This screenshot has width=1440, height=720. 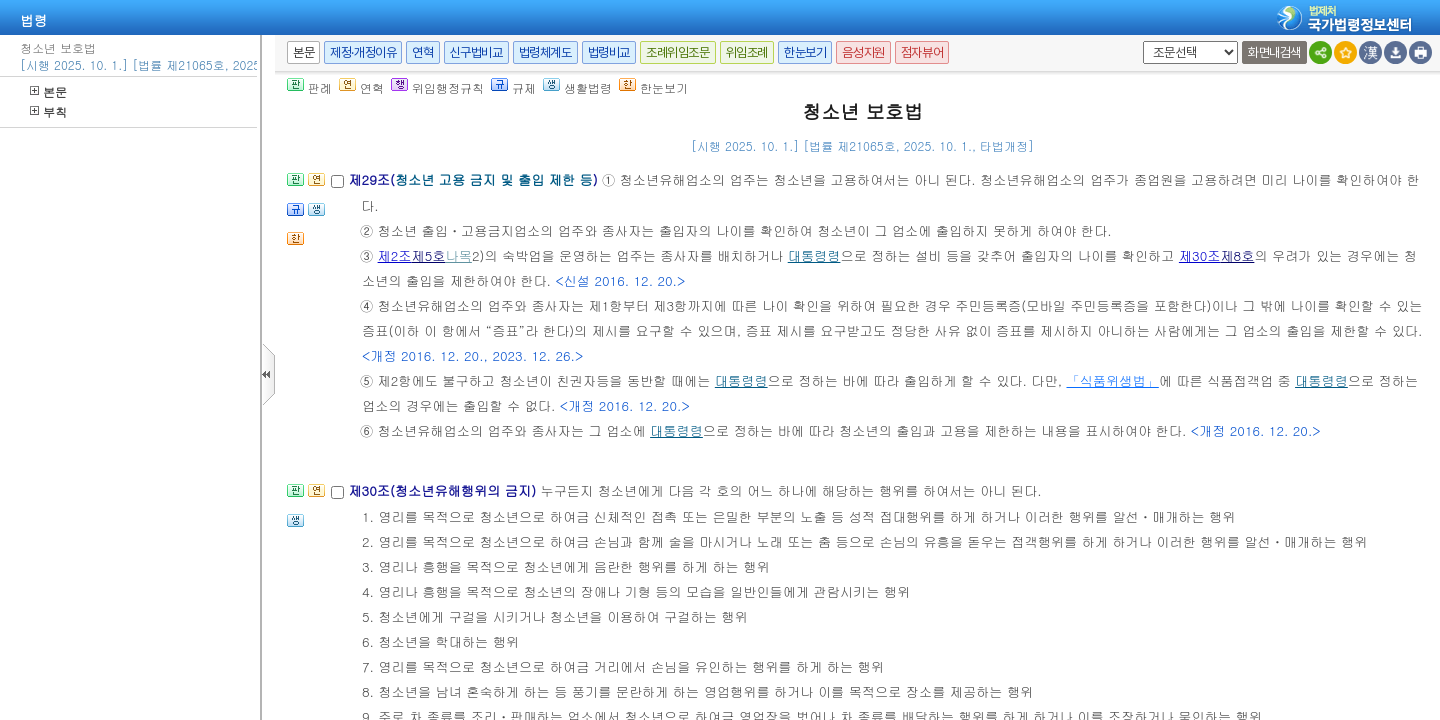 I want to click on 제8호, so click(x=1237, y=255).